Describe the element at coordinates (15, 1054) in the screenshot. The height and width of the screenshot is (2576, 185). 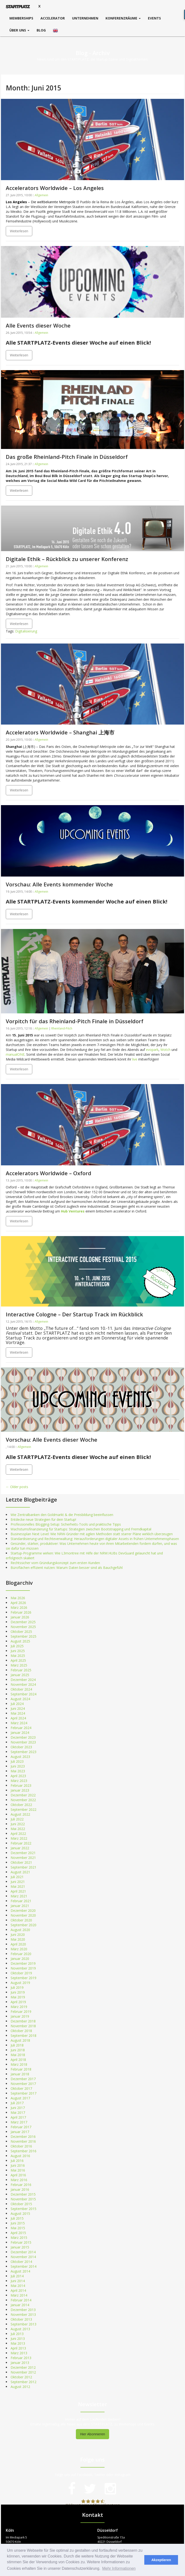
I see `manualONE` at that location.